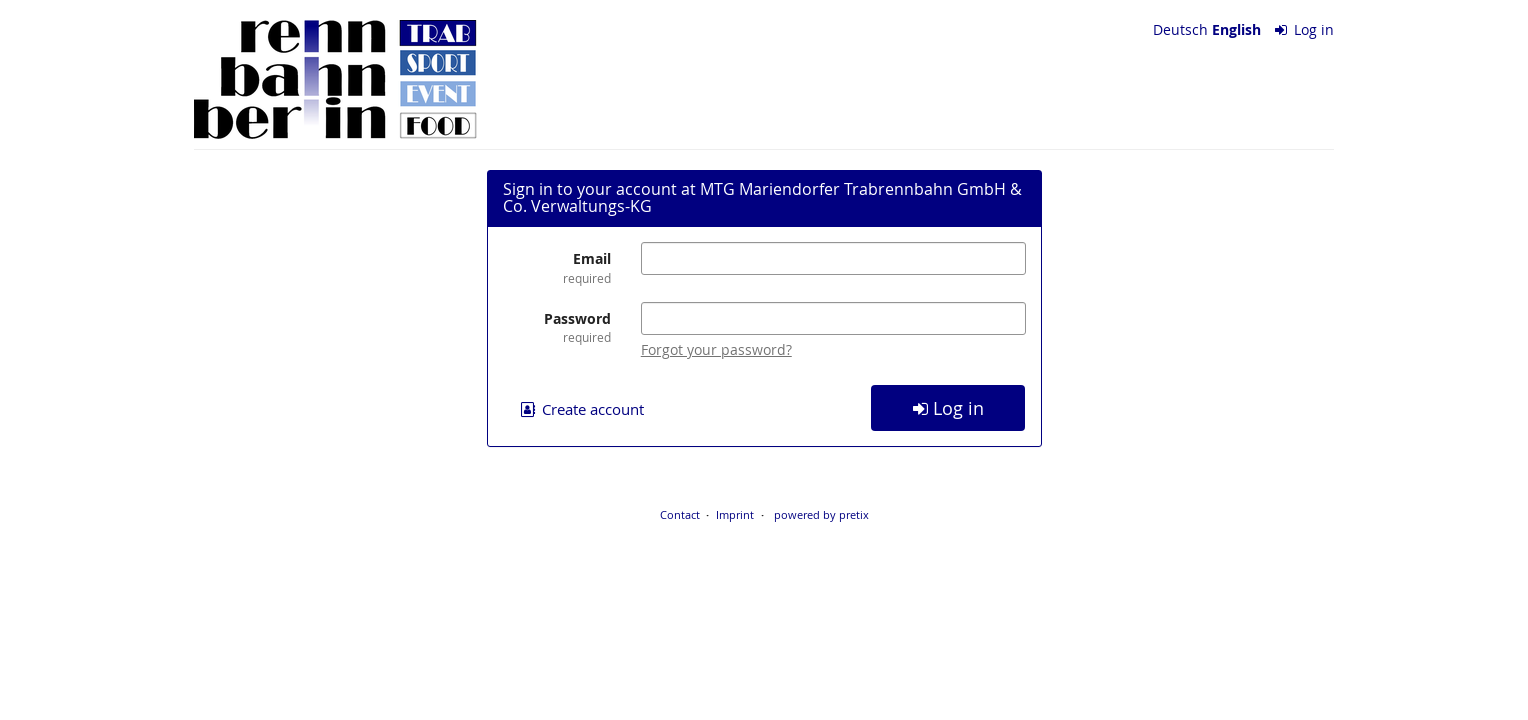  What do you see at coordinates (716, 349) in the screenshot?
I see `Forgot your password?` at bounding box center [716, 349].